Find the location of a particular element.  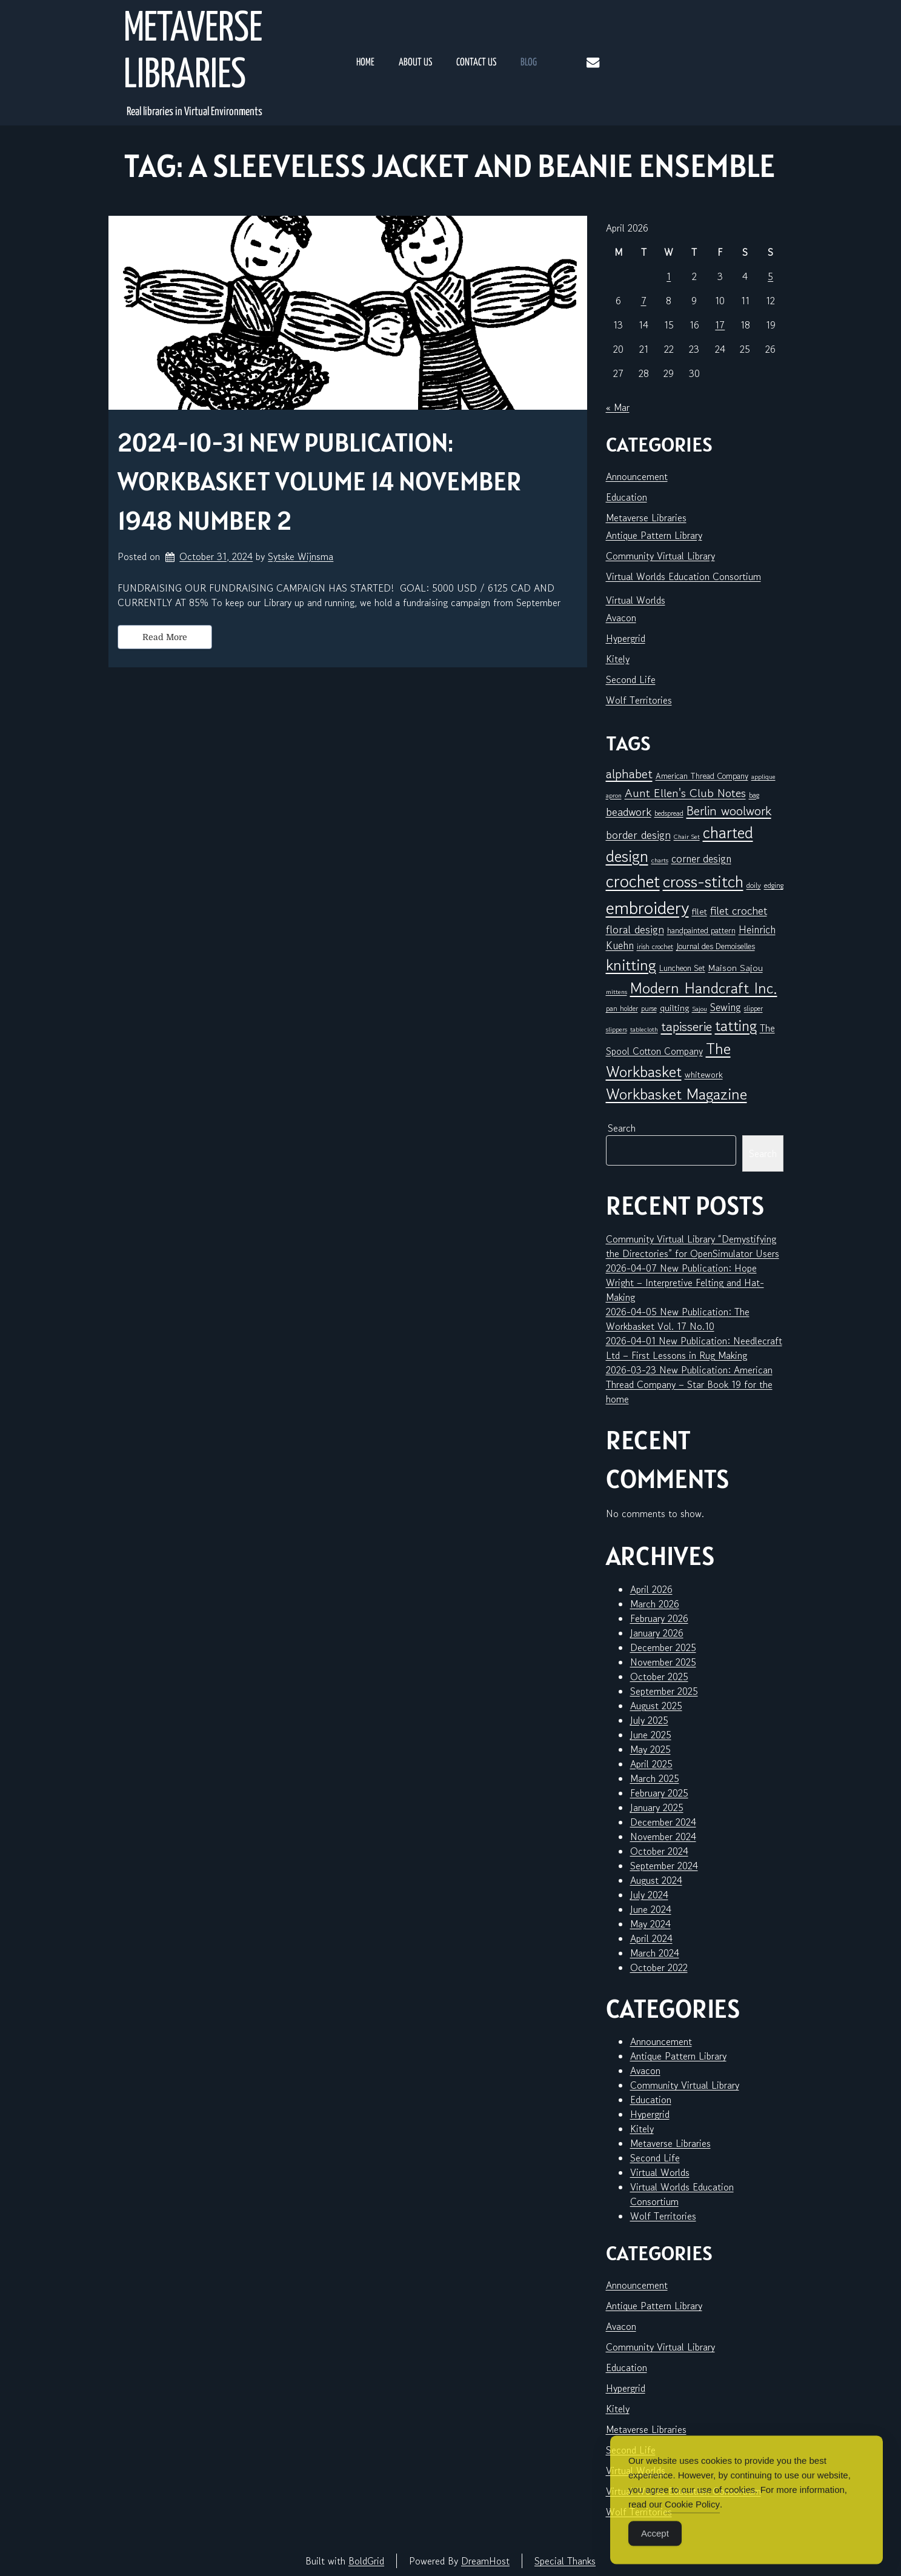

October 2025 is located at coordinates (659, 1676).